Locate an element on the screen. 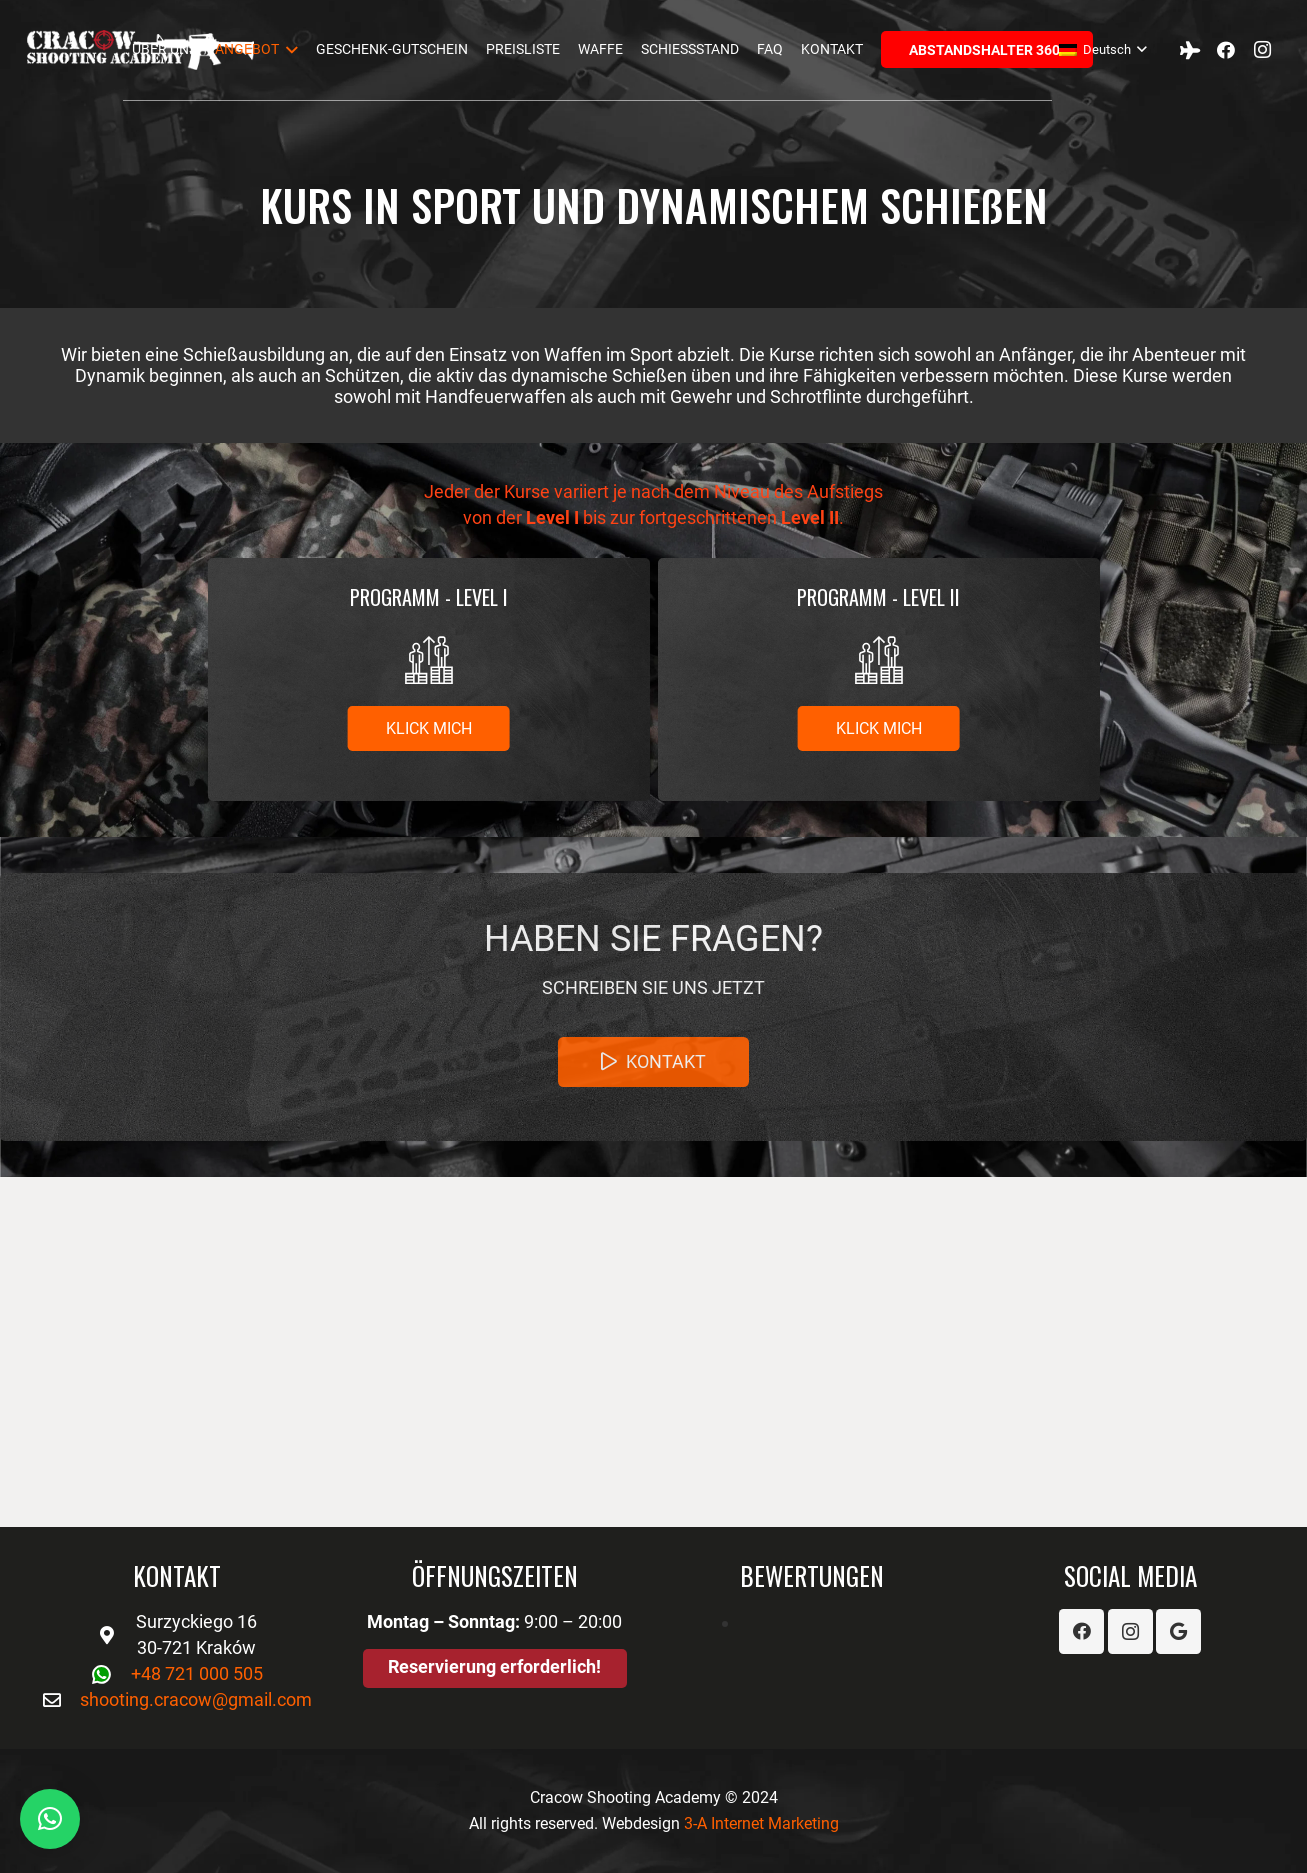  3-A Internet Marketing is located at coordinates (761, 1823).